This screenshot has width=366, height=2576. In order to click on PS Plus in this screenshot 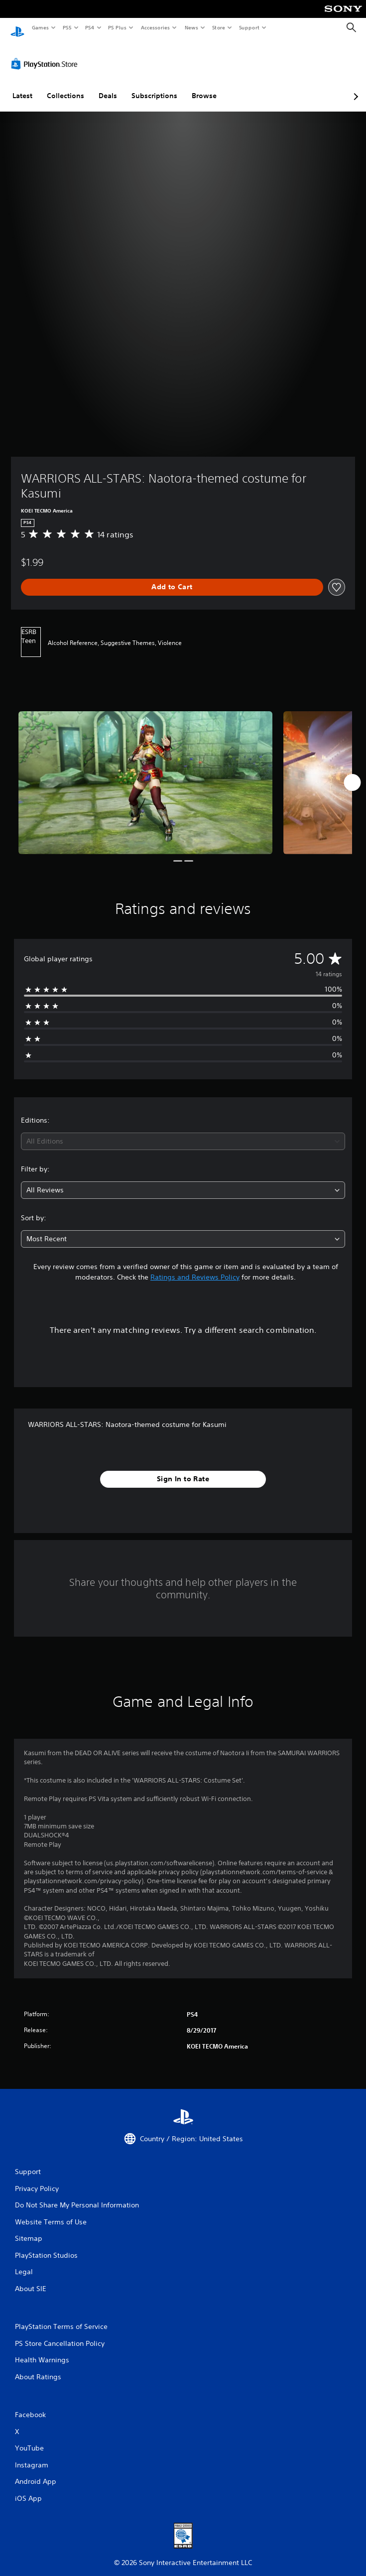, I will do `click(117, 27)`.